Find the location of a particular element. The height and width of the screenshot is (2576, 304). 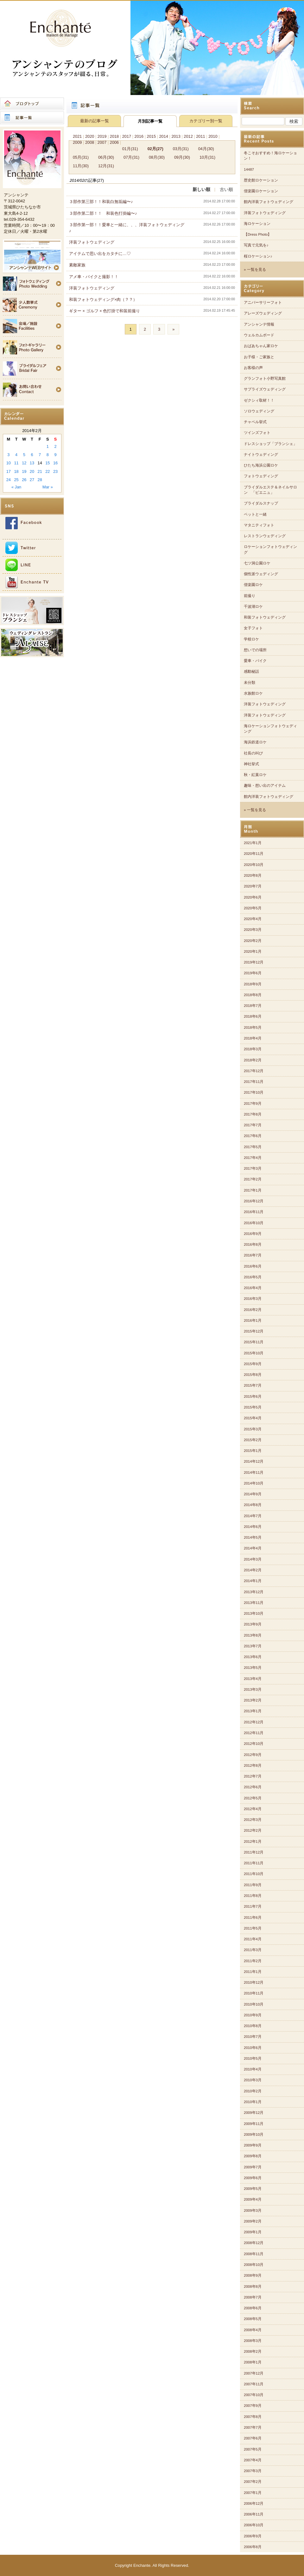

2009年4月 is located at coordinates (253, 2199).